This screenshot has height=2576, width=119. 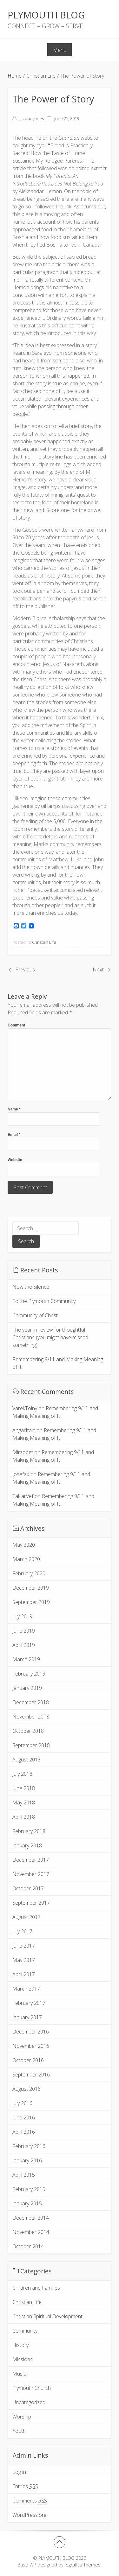 What do you see at coordinates (23, 1430) in the screenshot?
I see `AngarItart` at bounding box center [23, 1430].